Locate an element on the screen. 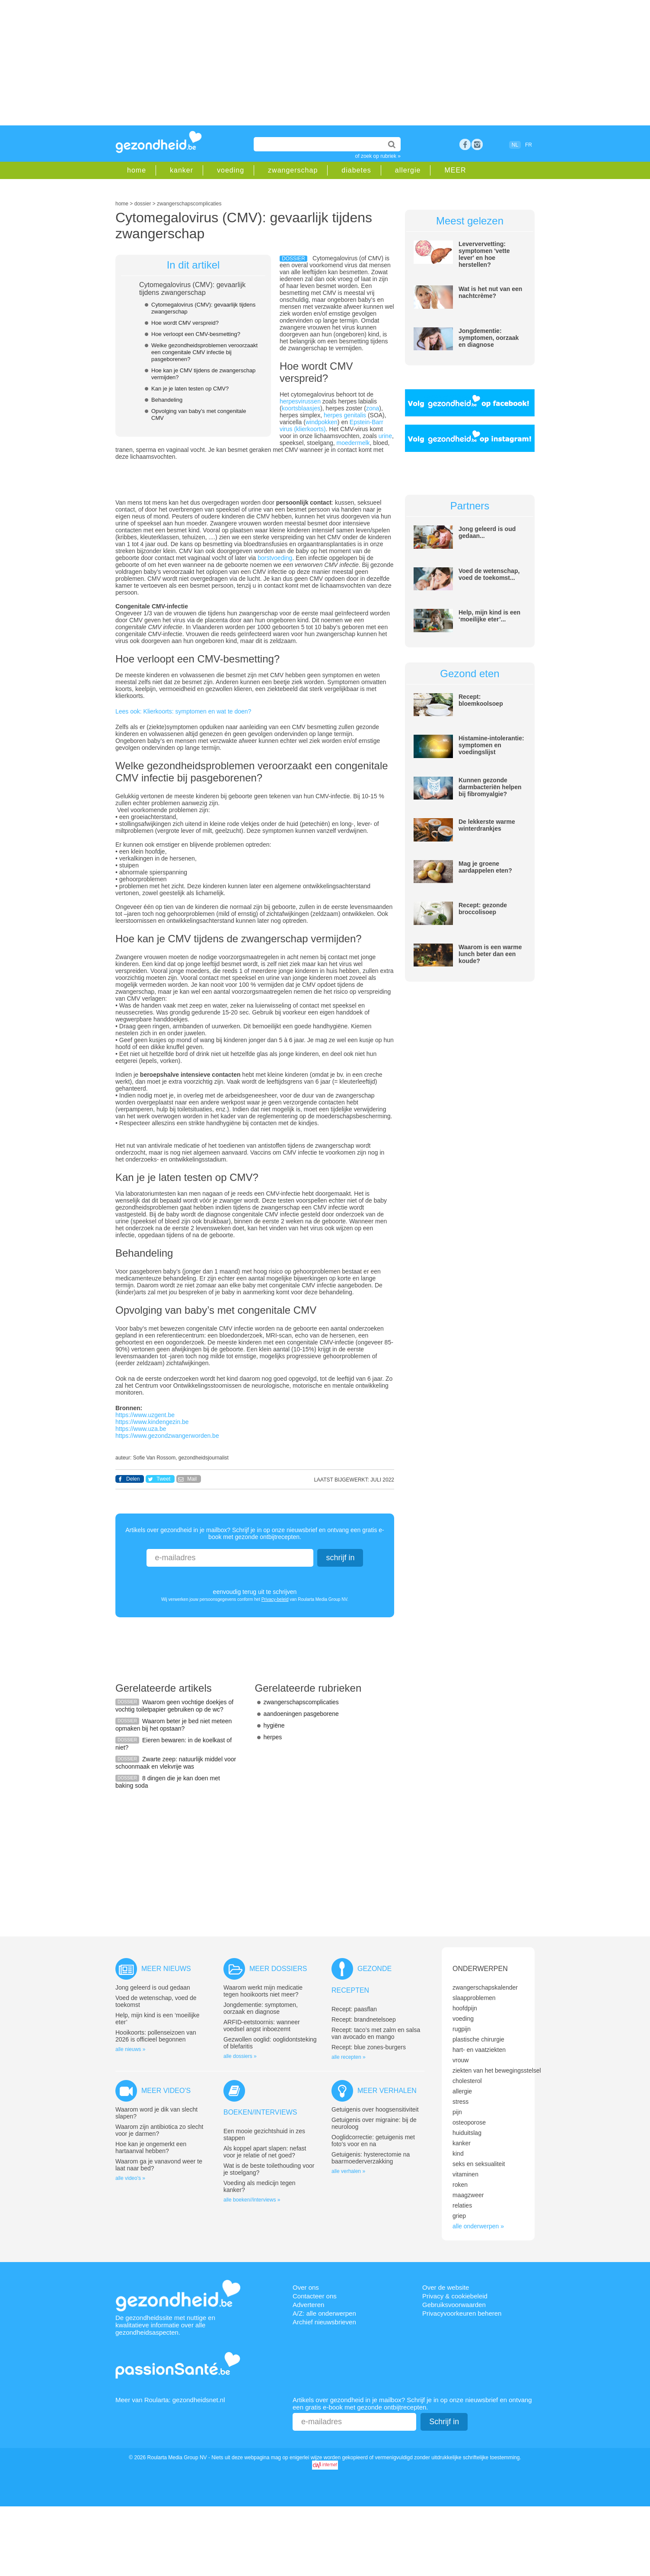  Waarom is een warme lunch beter dan een koude? is located at coordinates (490, 954).